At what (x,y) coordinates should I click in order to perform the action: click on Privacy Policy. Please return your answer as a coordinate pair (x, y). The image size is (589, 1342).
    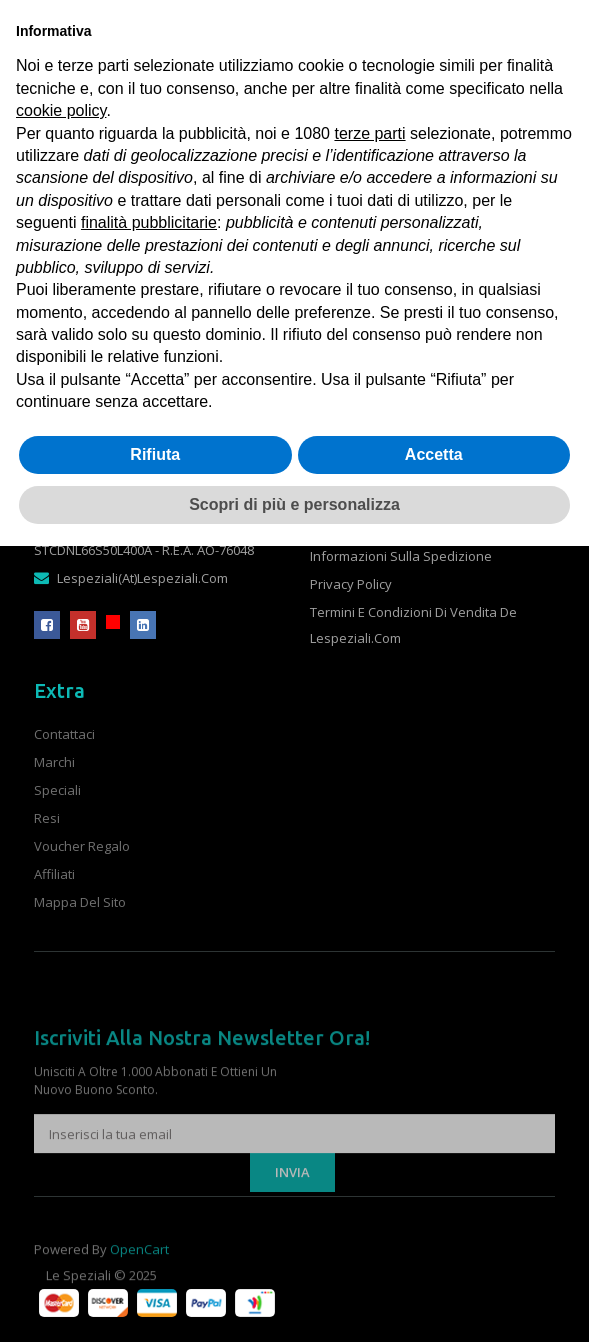
    Looking at the image, I should click on (351, 584).